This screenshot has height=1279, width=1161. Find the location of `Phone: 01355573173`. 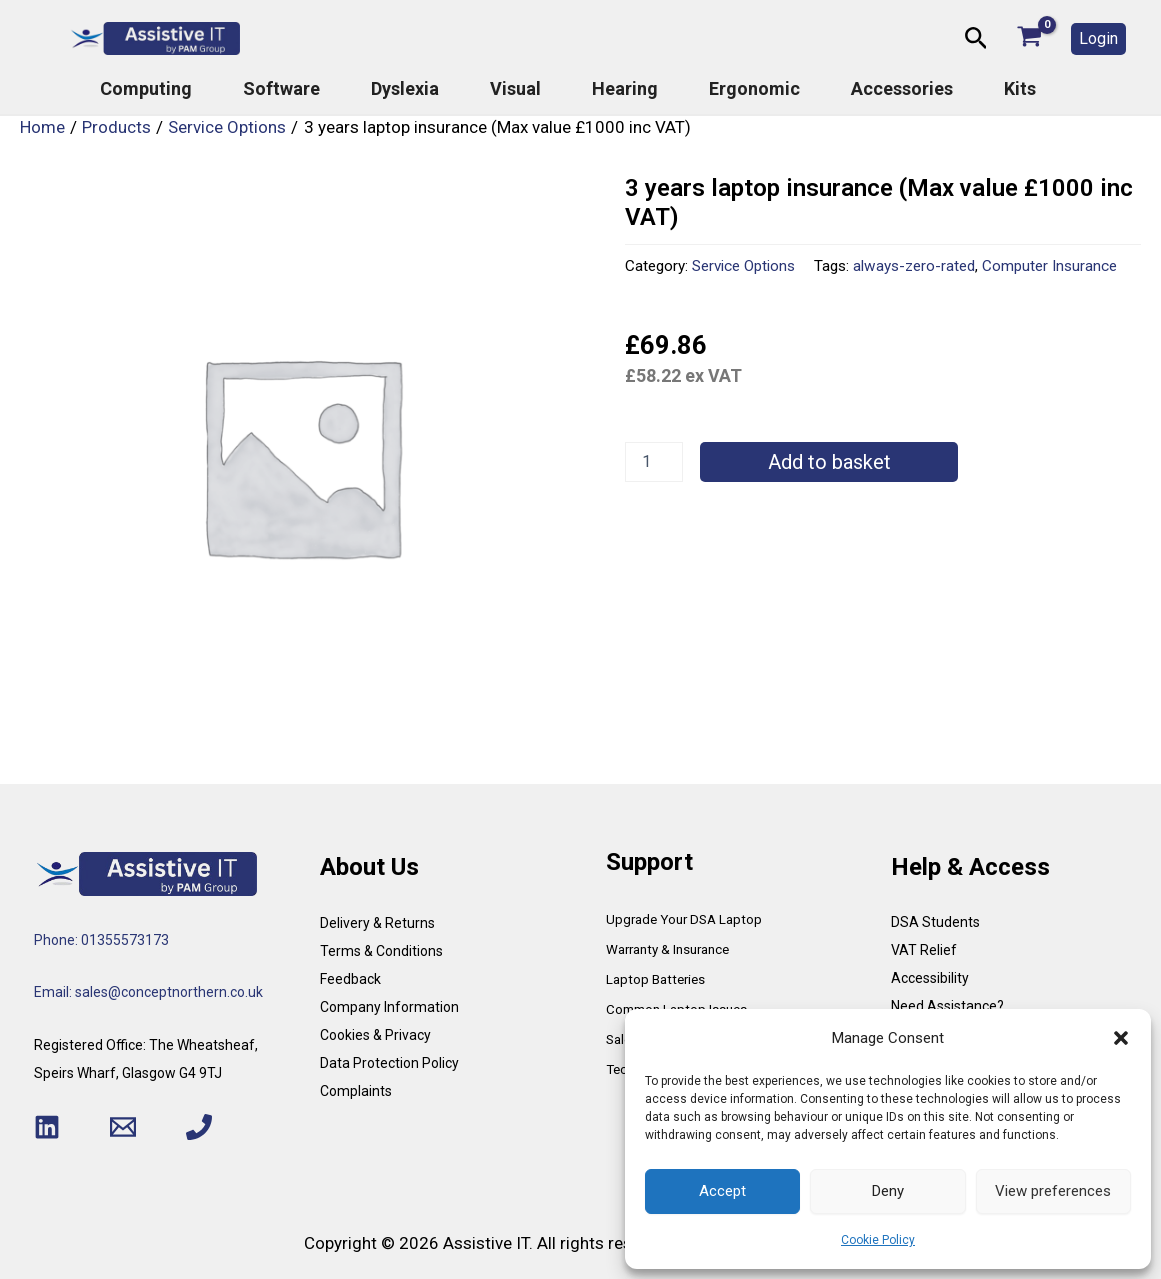

Phone: 01355573173 is located at coordinates (101, 940).